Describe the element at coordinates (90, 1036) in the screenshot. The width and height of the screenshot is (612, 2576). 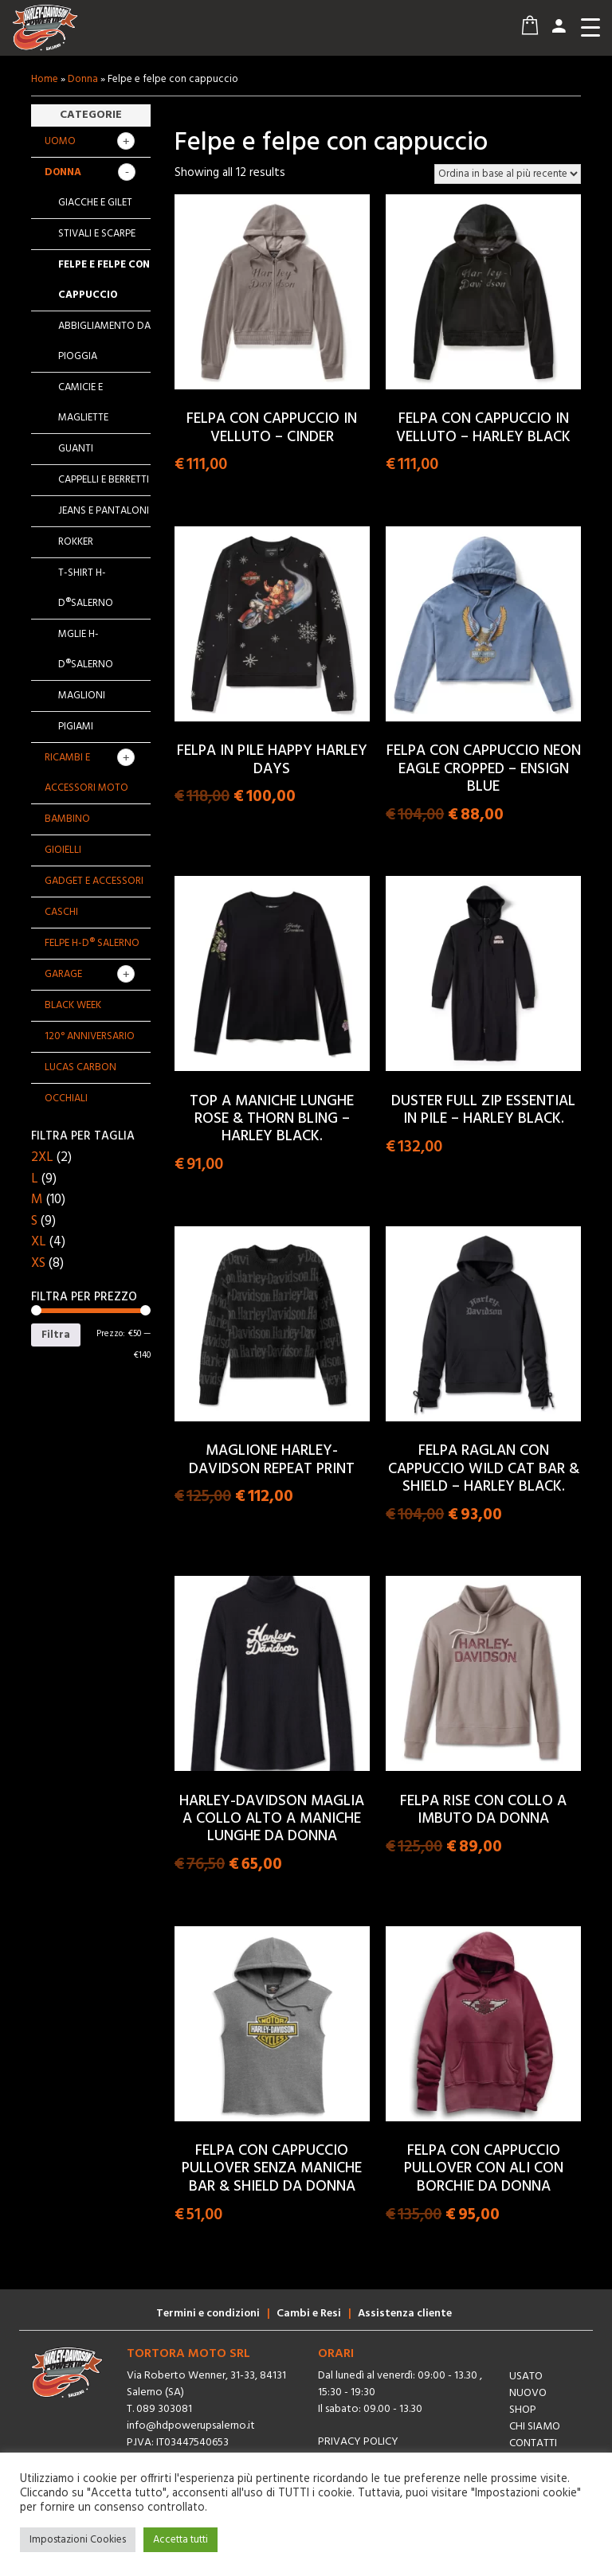
I see `120° Anniversario` at that location.